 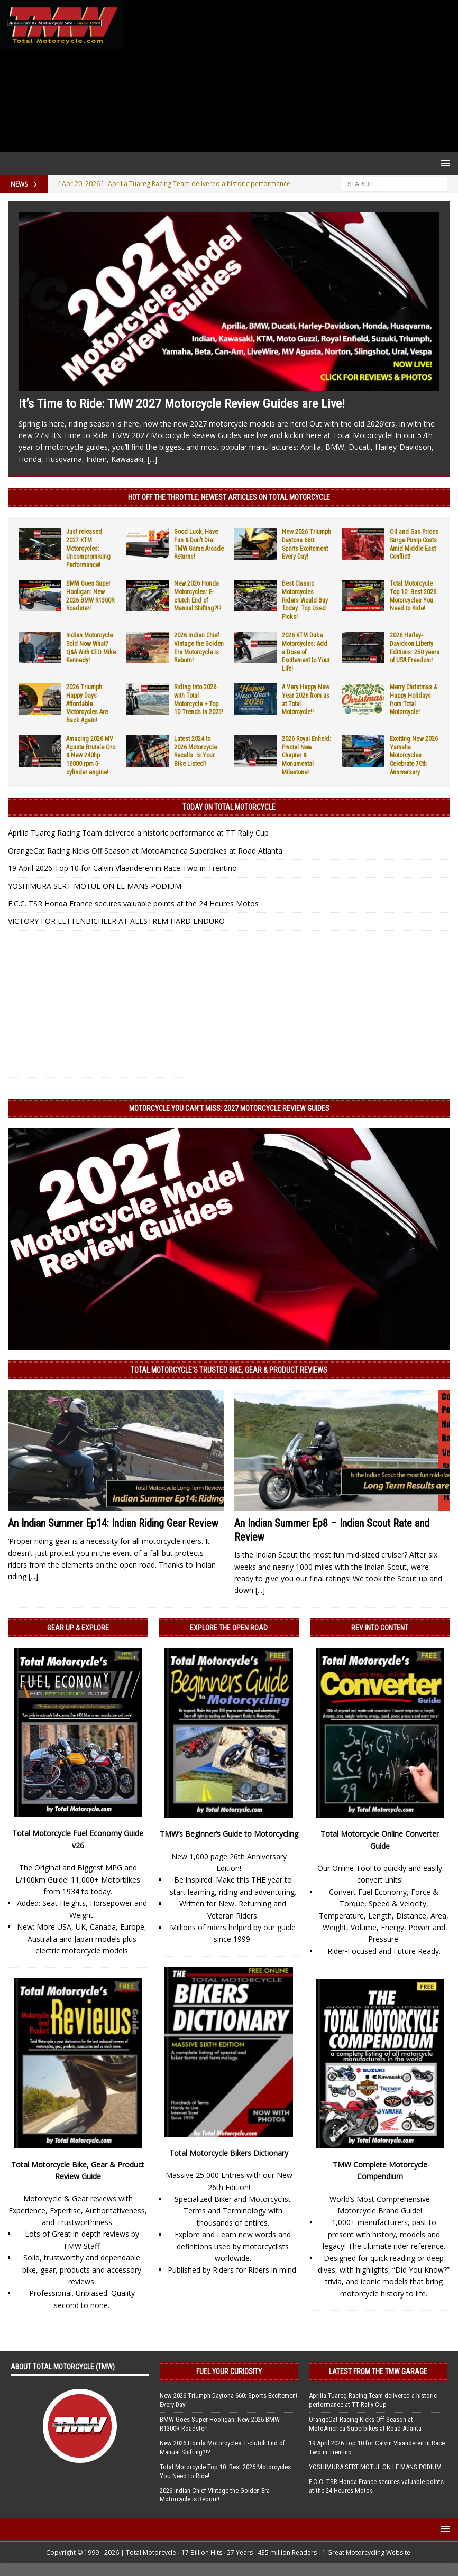 What do you see at coordinates (228, 2153) in the screenshot?
I see `Total Motorcycle Bikers Dictionary` at bounding box center [228, 2153].